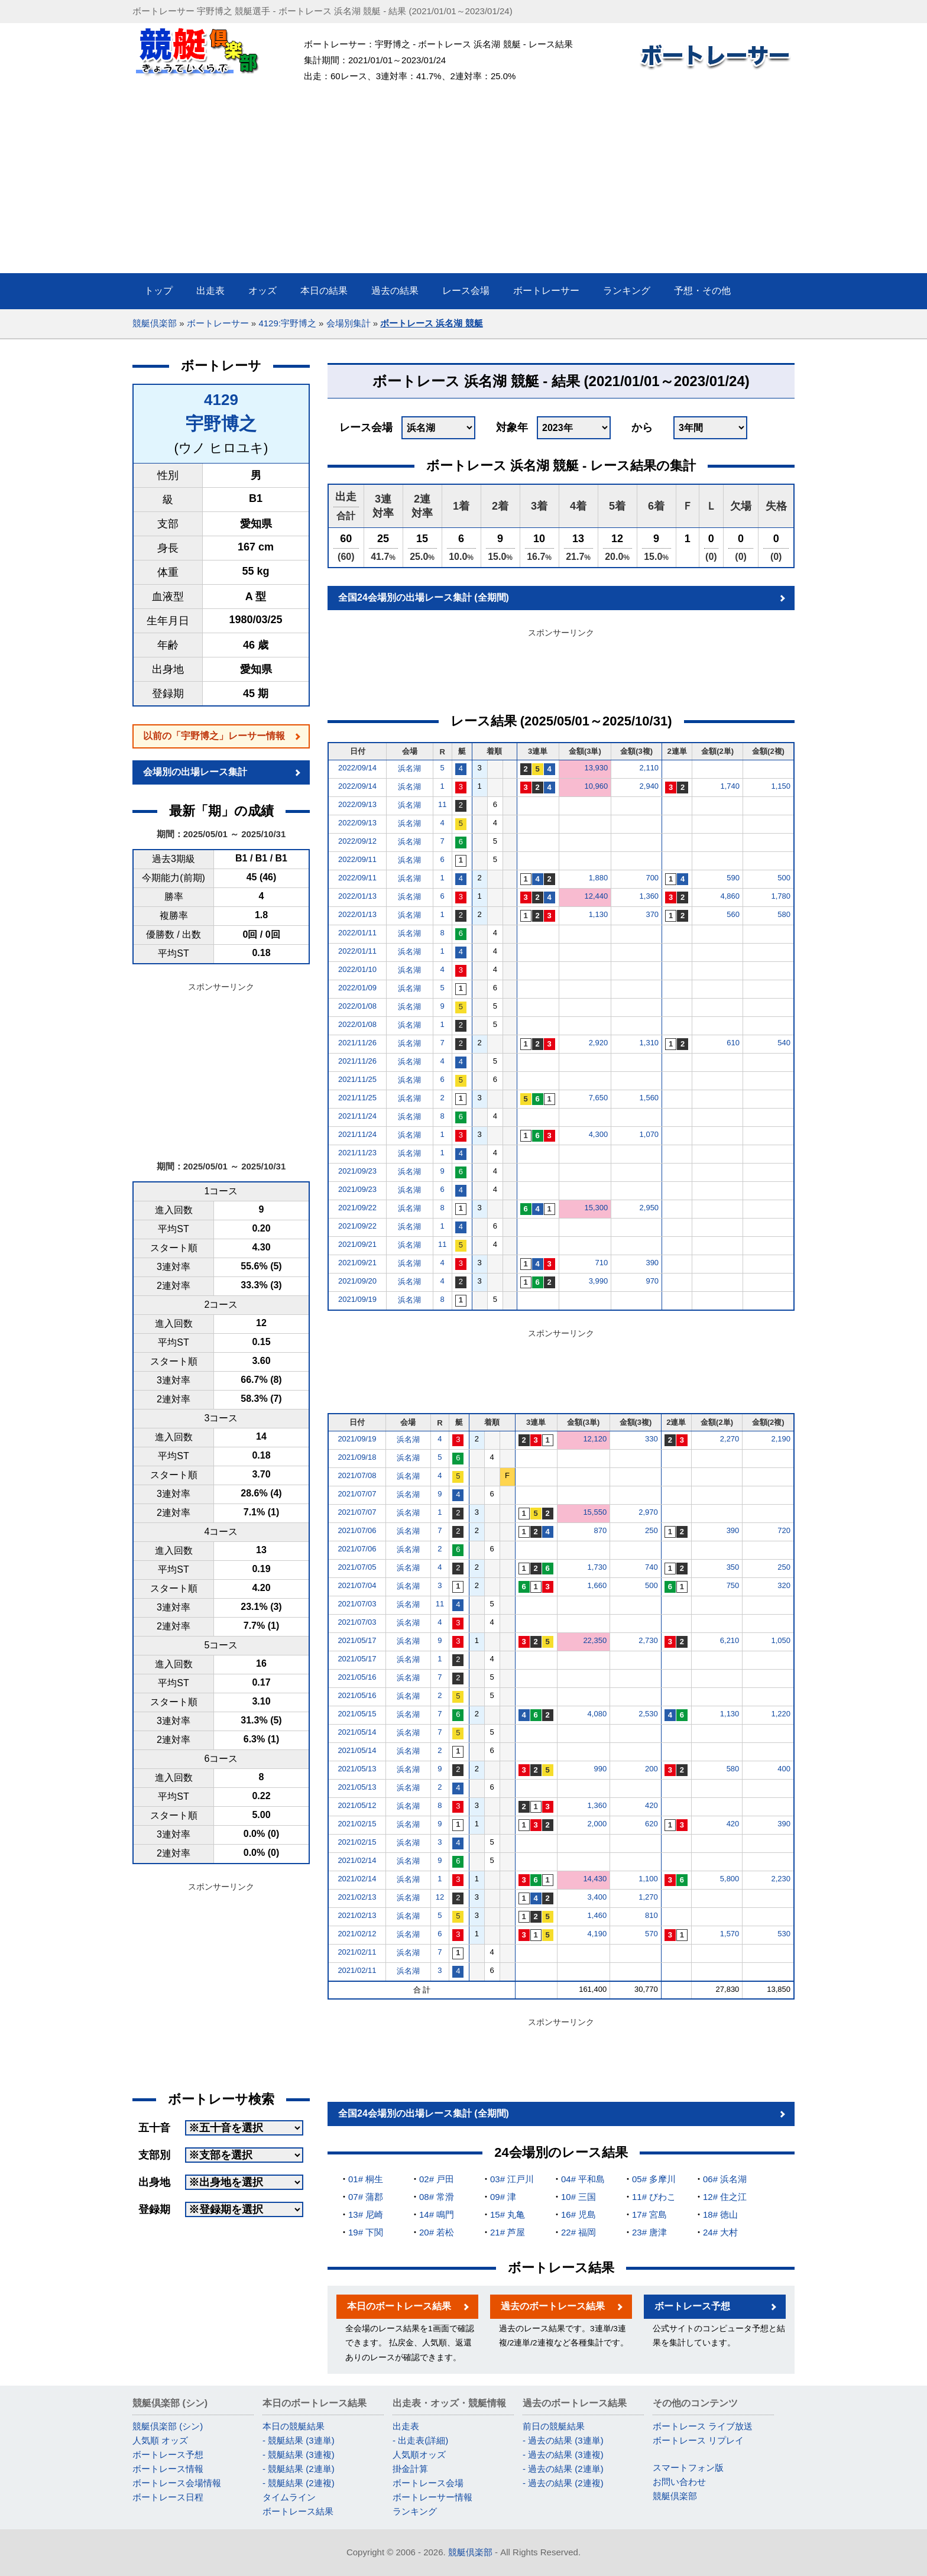 The image size is (927, 2576). I want to click on 740, so click(651, 1567).